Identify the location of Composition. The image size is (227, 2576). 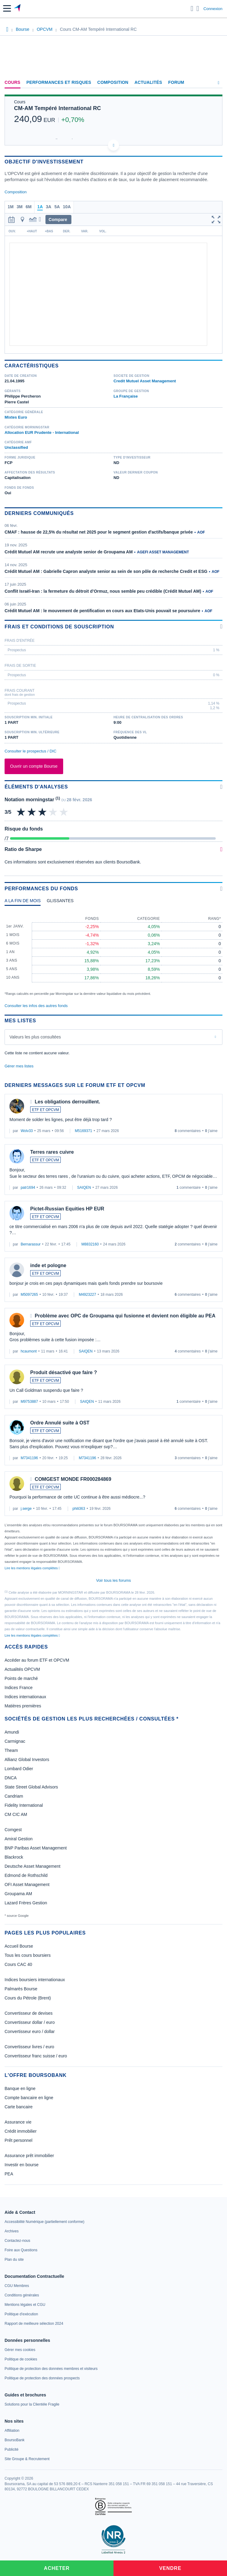
(112, 82).